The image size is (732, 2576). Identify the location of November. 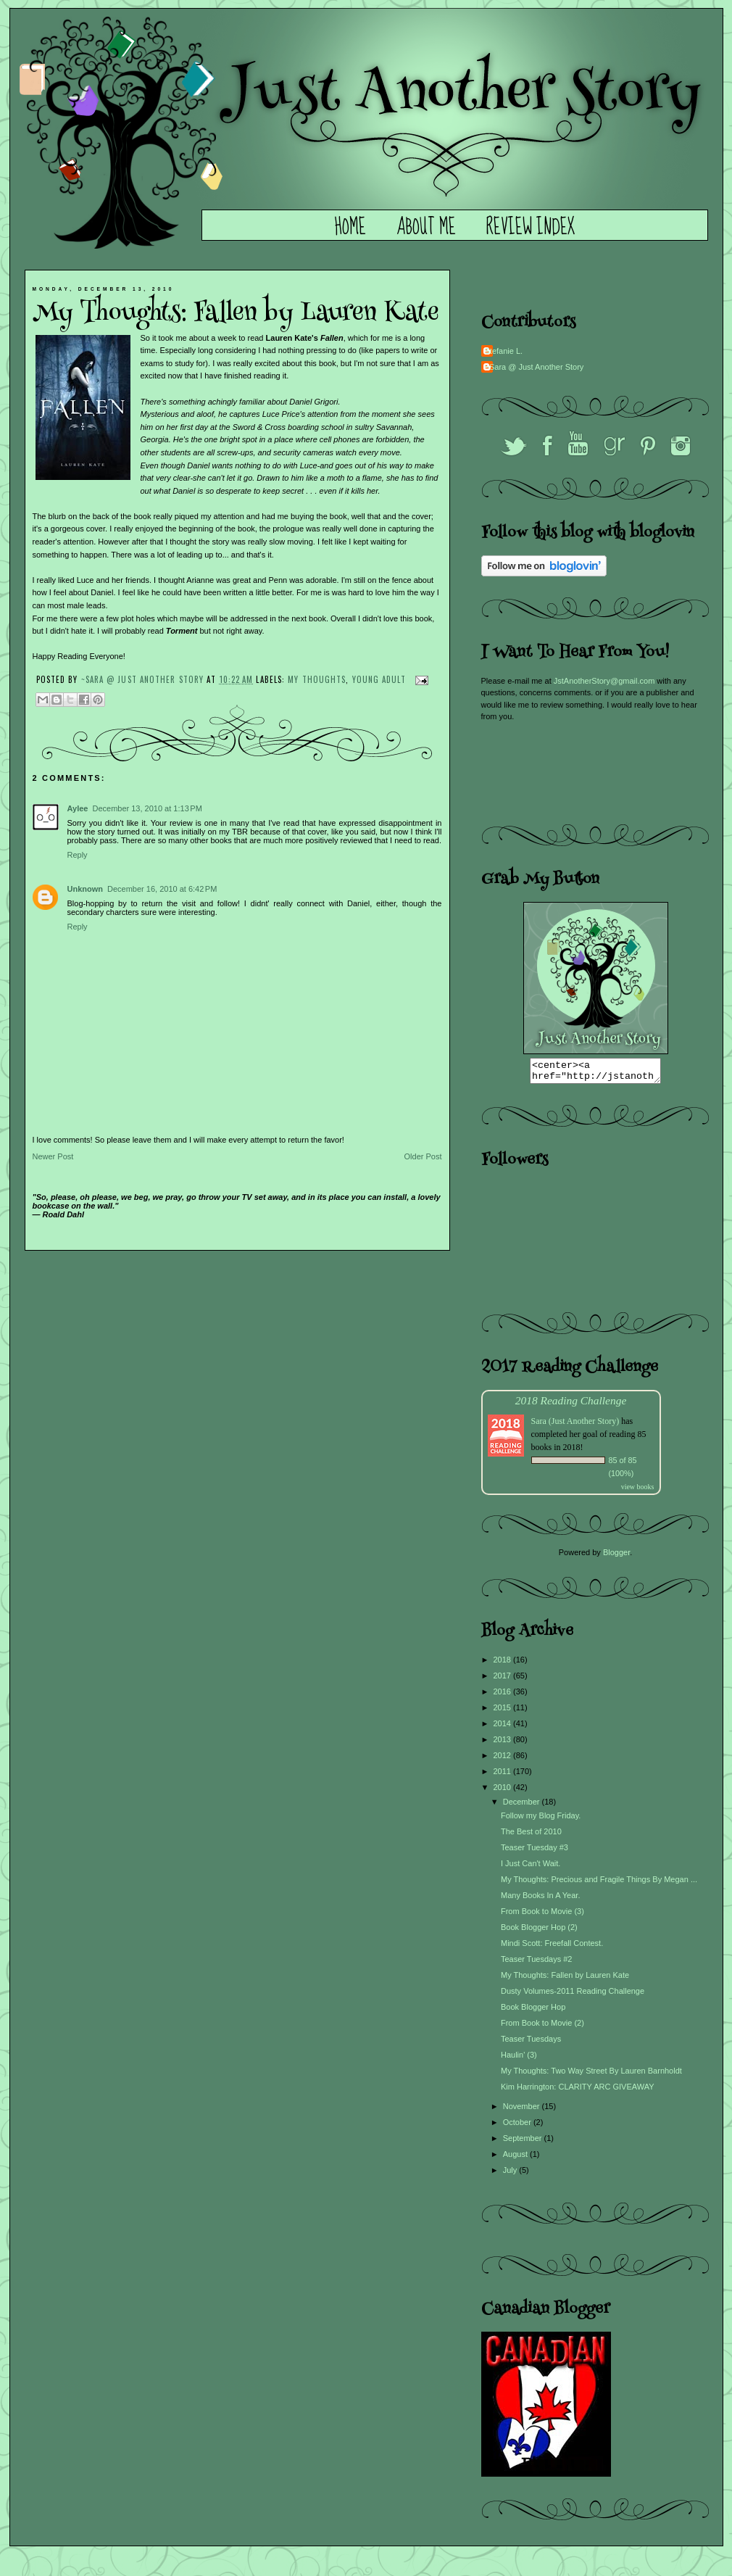
(522, 2110).